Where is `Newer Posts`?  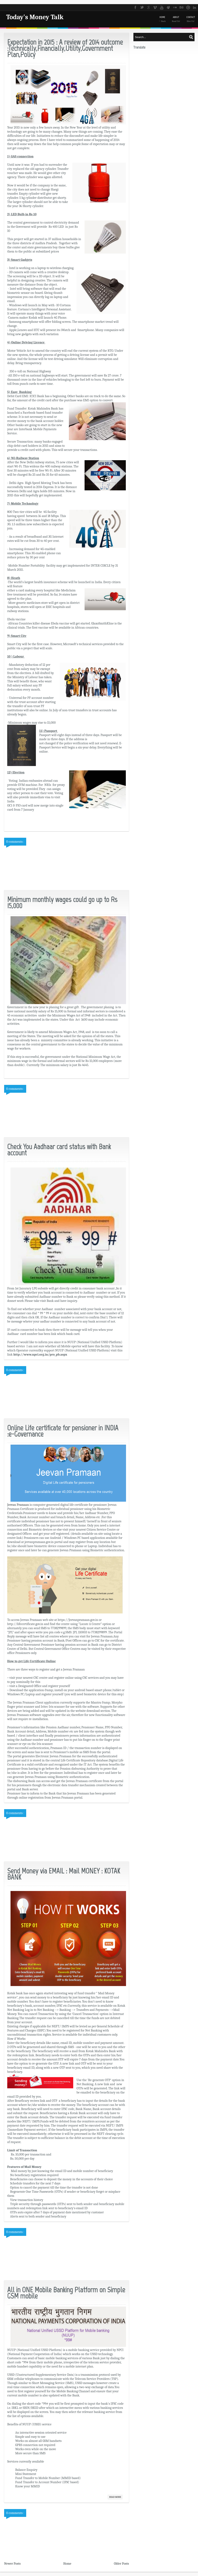 Newer Posts is located at coordinates (12, 2563).